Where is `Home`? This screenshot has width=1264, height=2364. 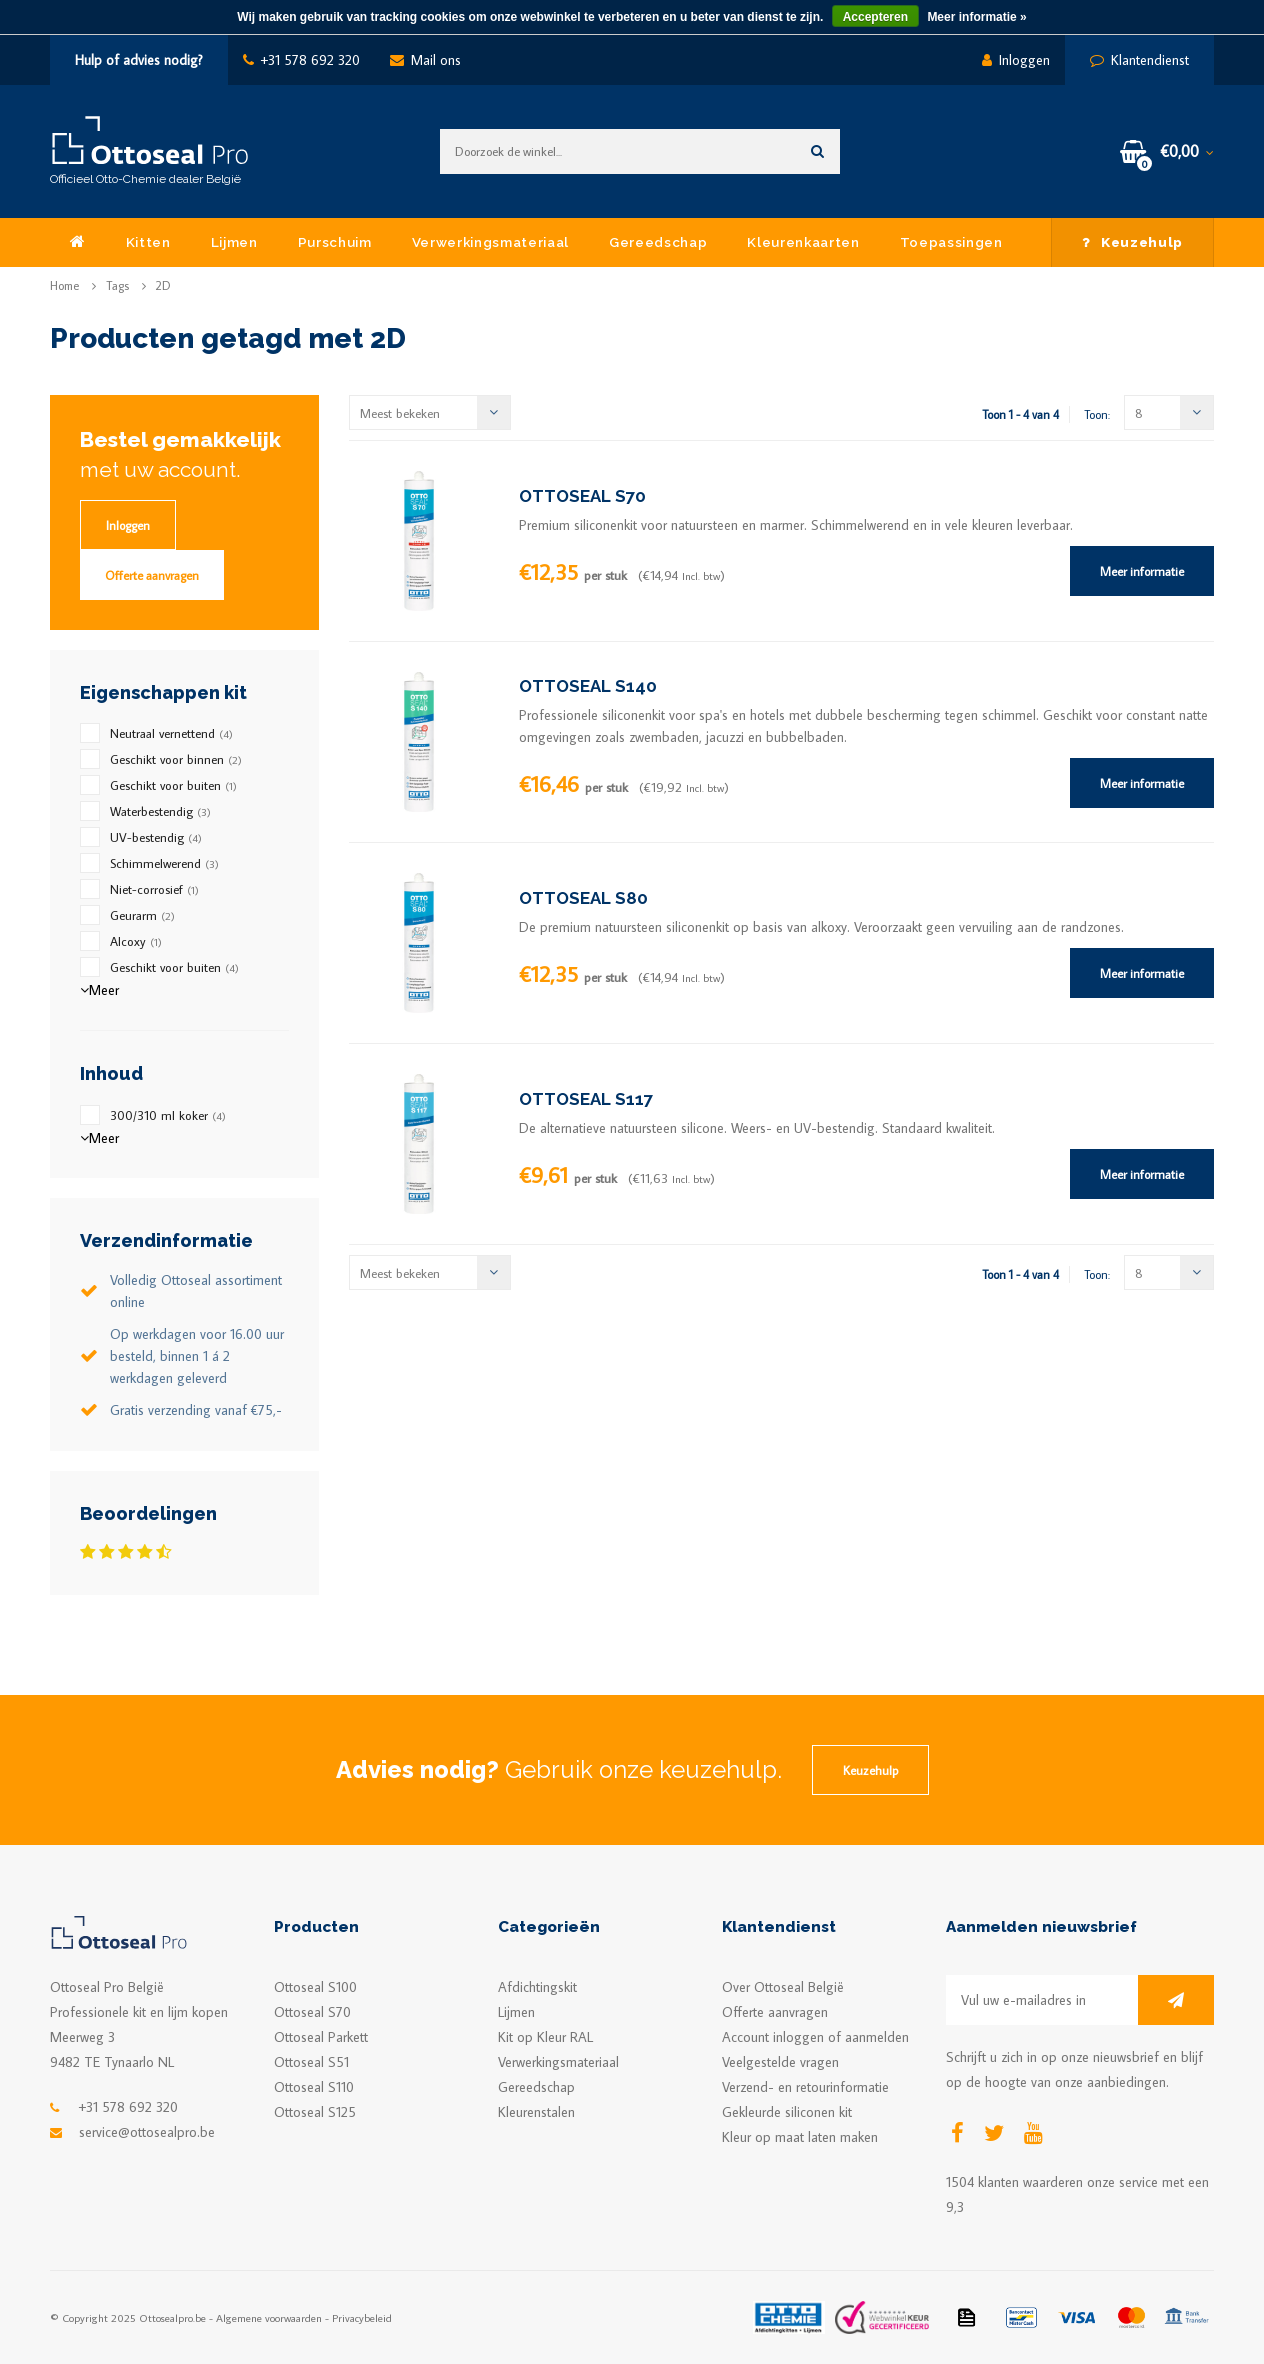
Home is located at coordinates (64, 285).